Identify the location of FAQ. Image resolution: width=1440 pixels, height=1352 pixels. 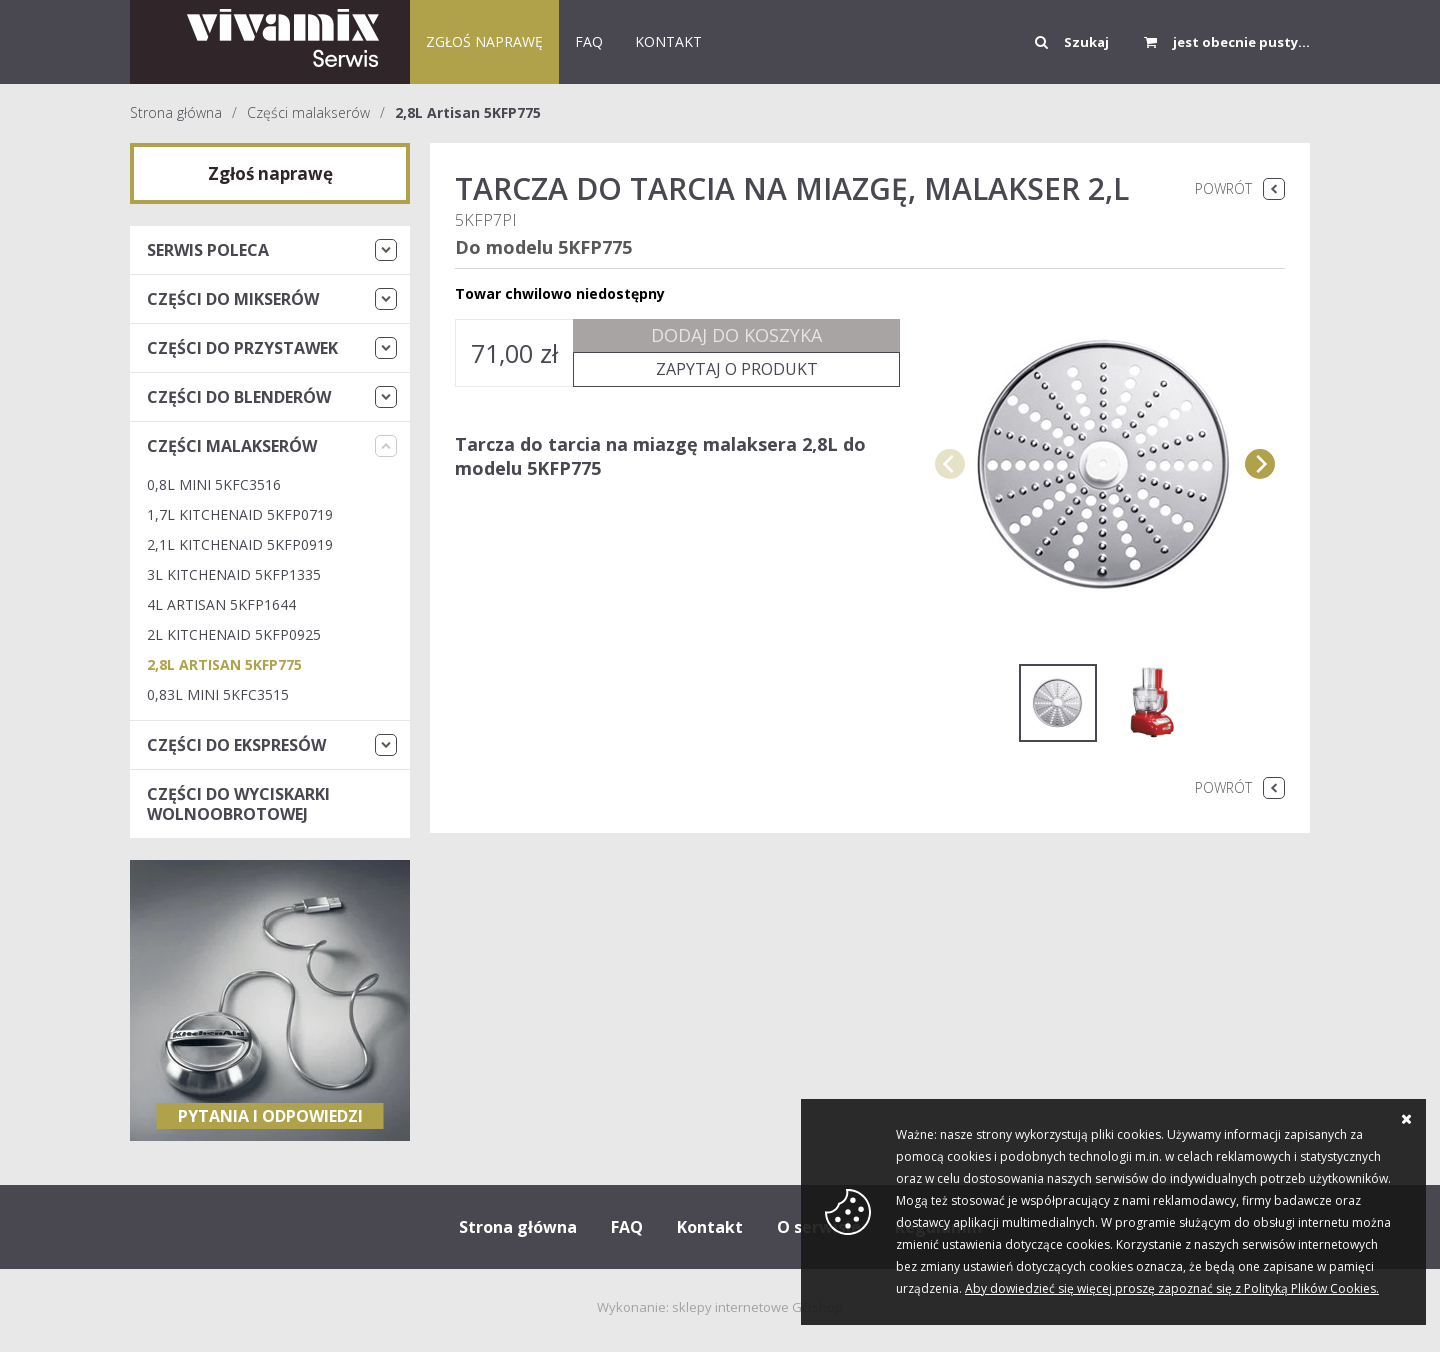
(589, 41).